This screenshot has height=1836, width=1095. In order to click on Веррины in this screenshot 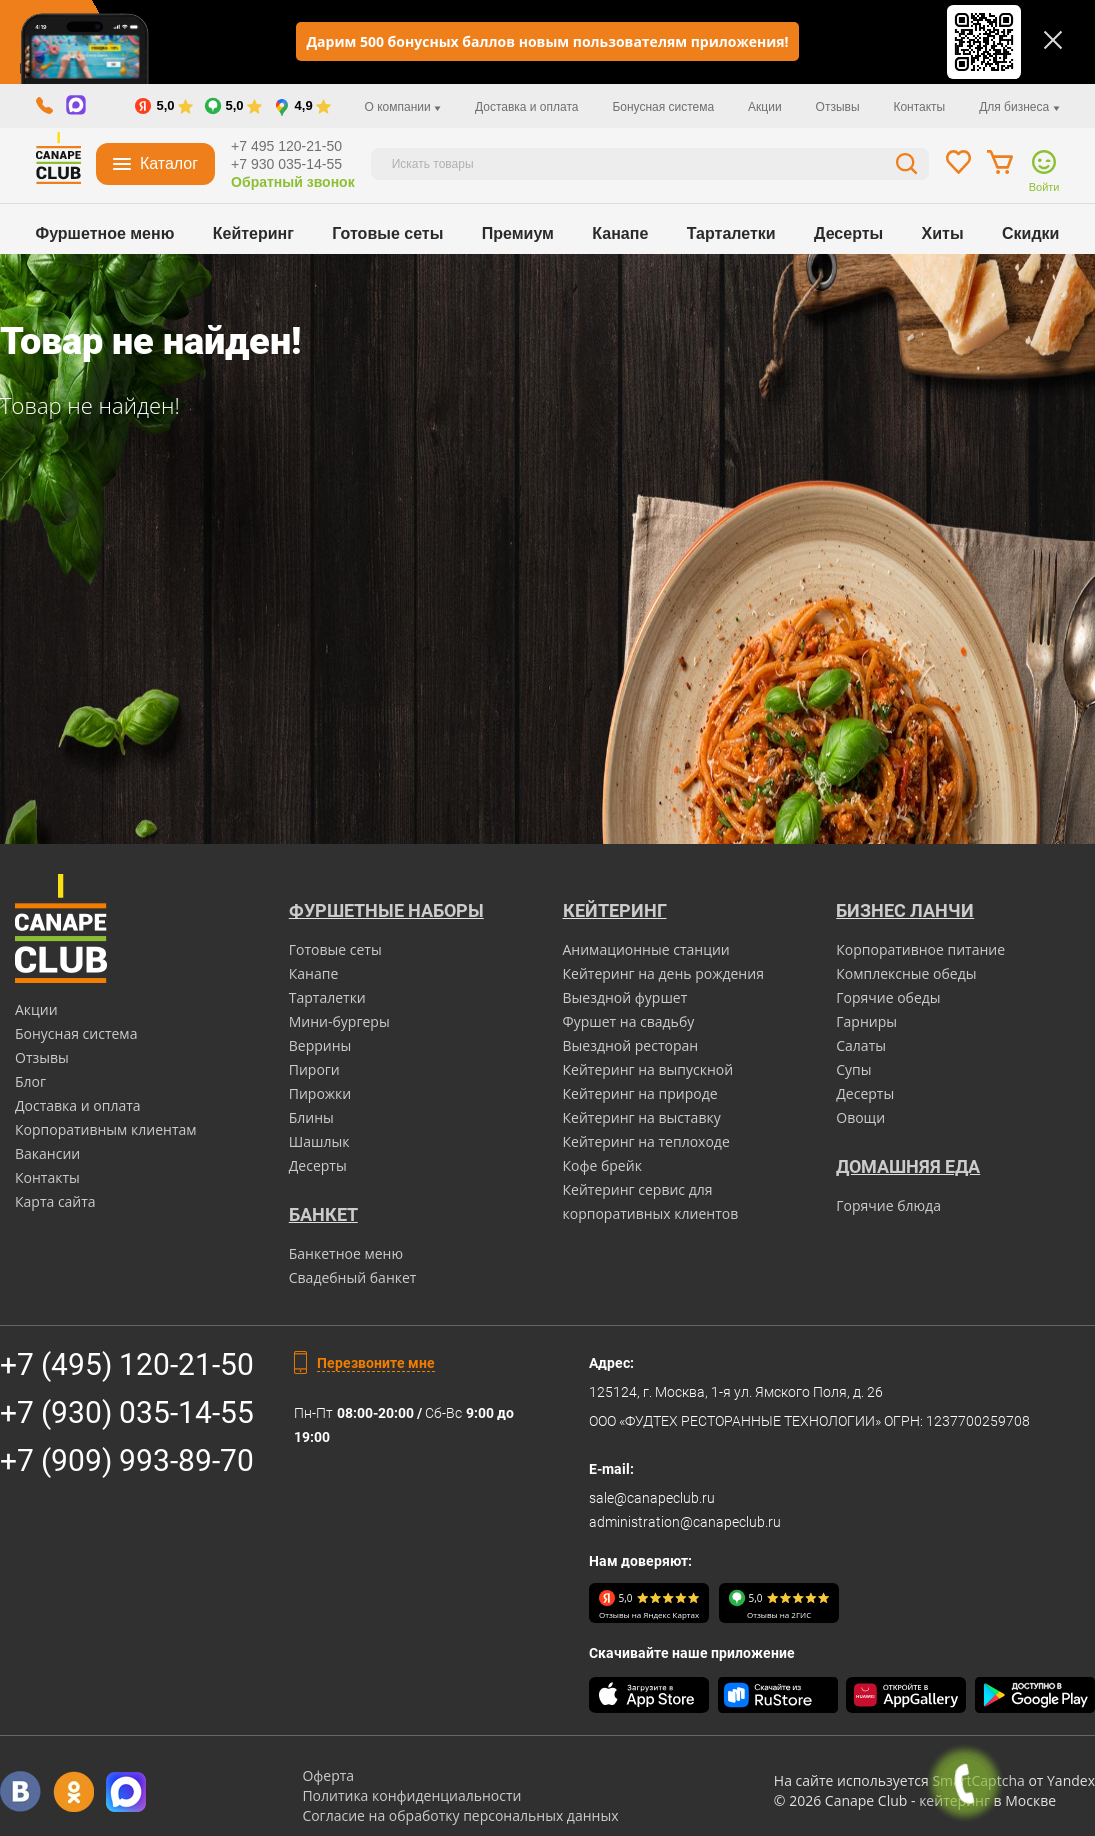, I will do `click(320, 1045)`.